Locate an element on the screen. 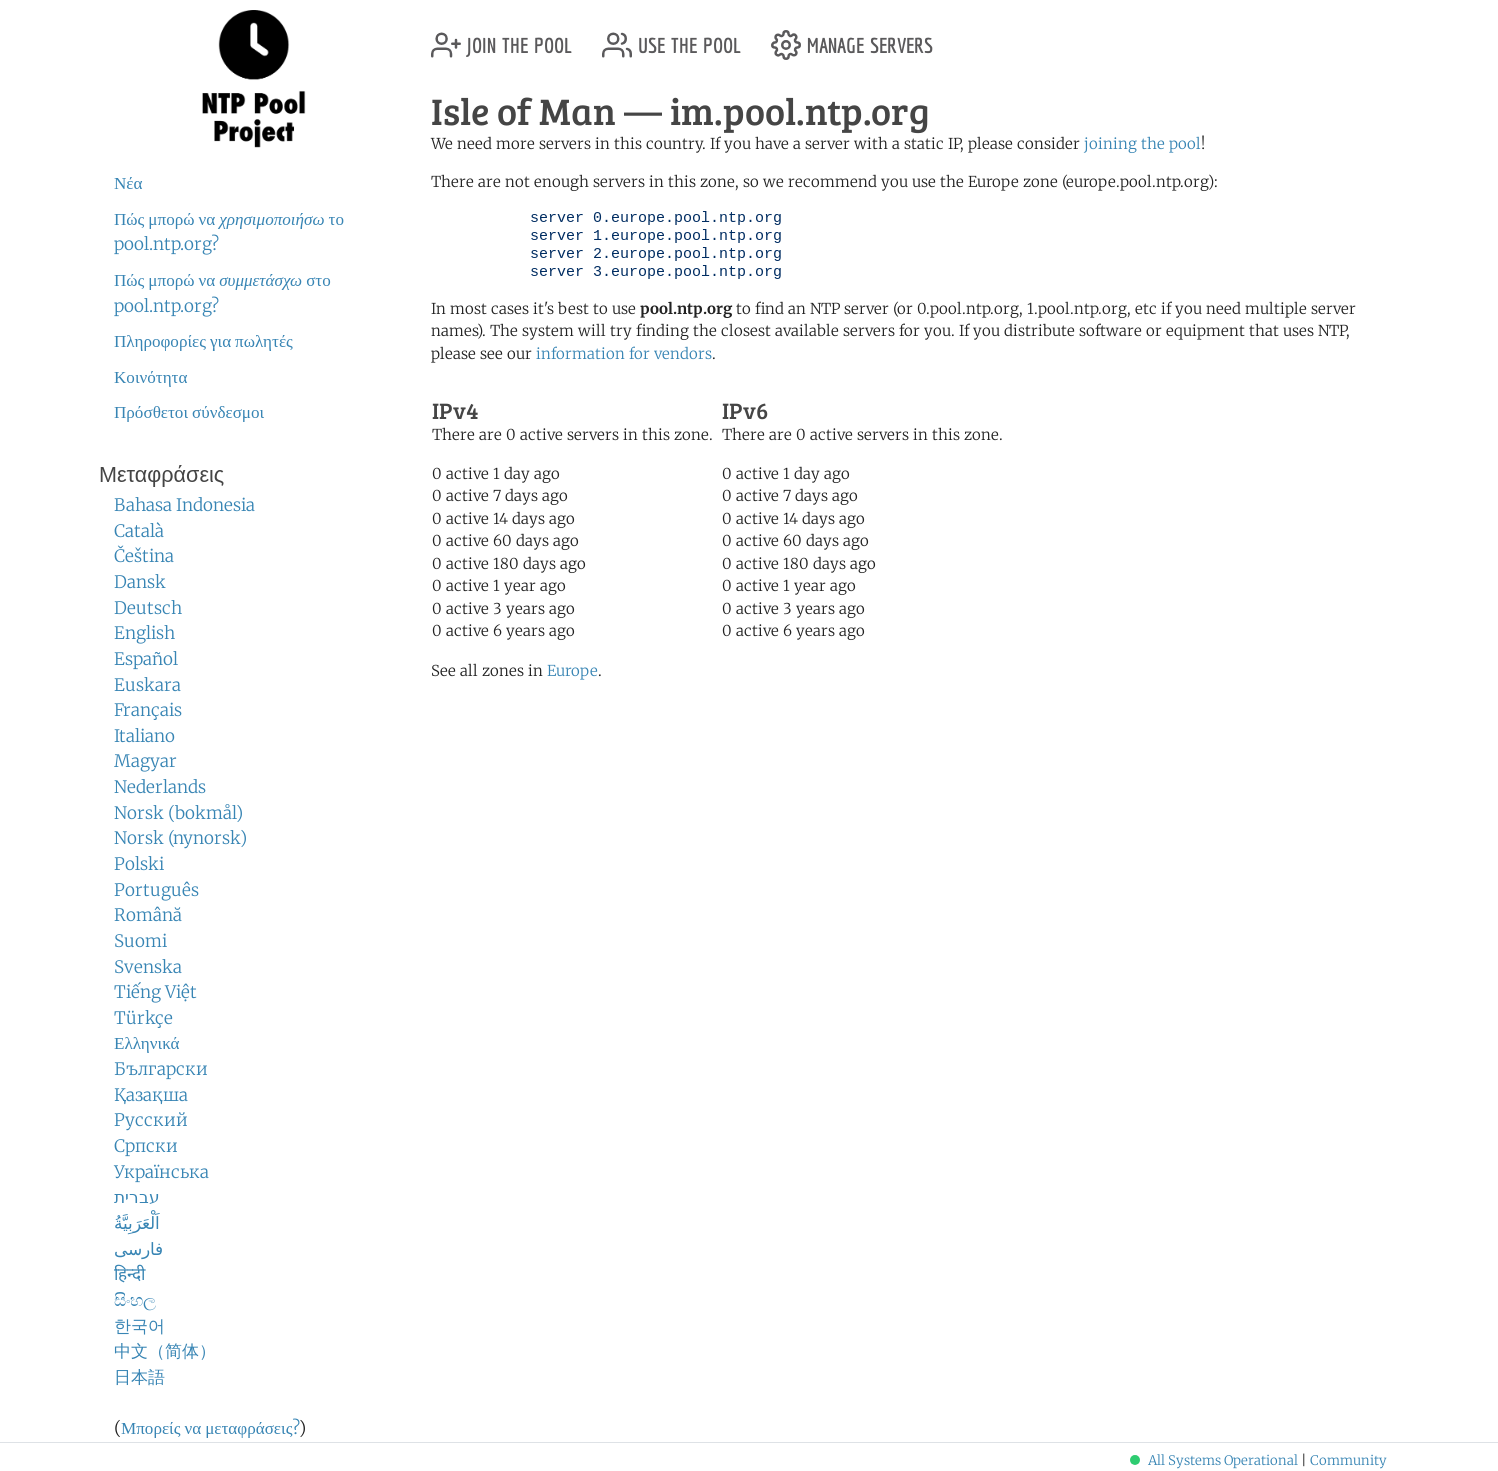  Български is located at coordinates (161, 1069).